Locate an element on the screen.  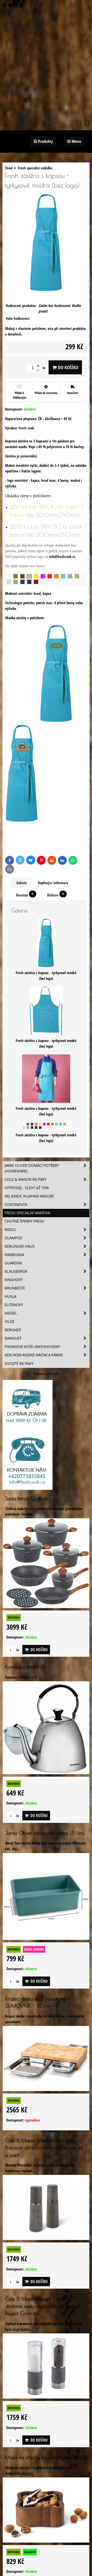
Husla is located at coordinates (10, 1296).